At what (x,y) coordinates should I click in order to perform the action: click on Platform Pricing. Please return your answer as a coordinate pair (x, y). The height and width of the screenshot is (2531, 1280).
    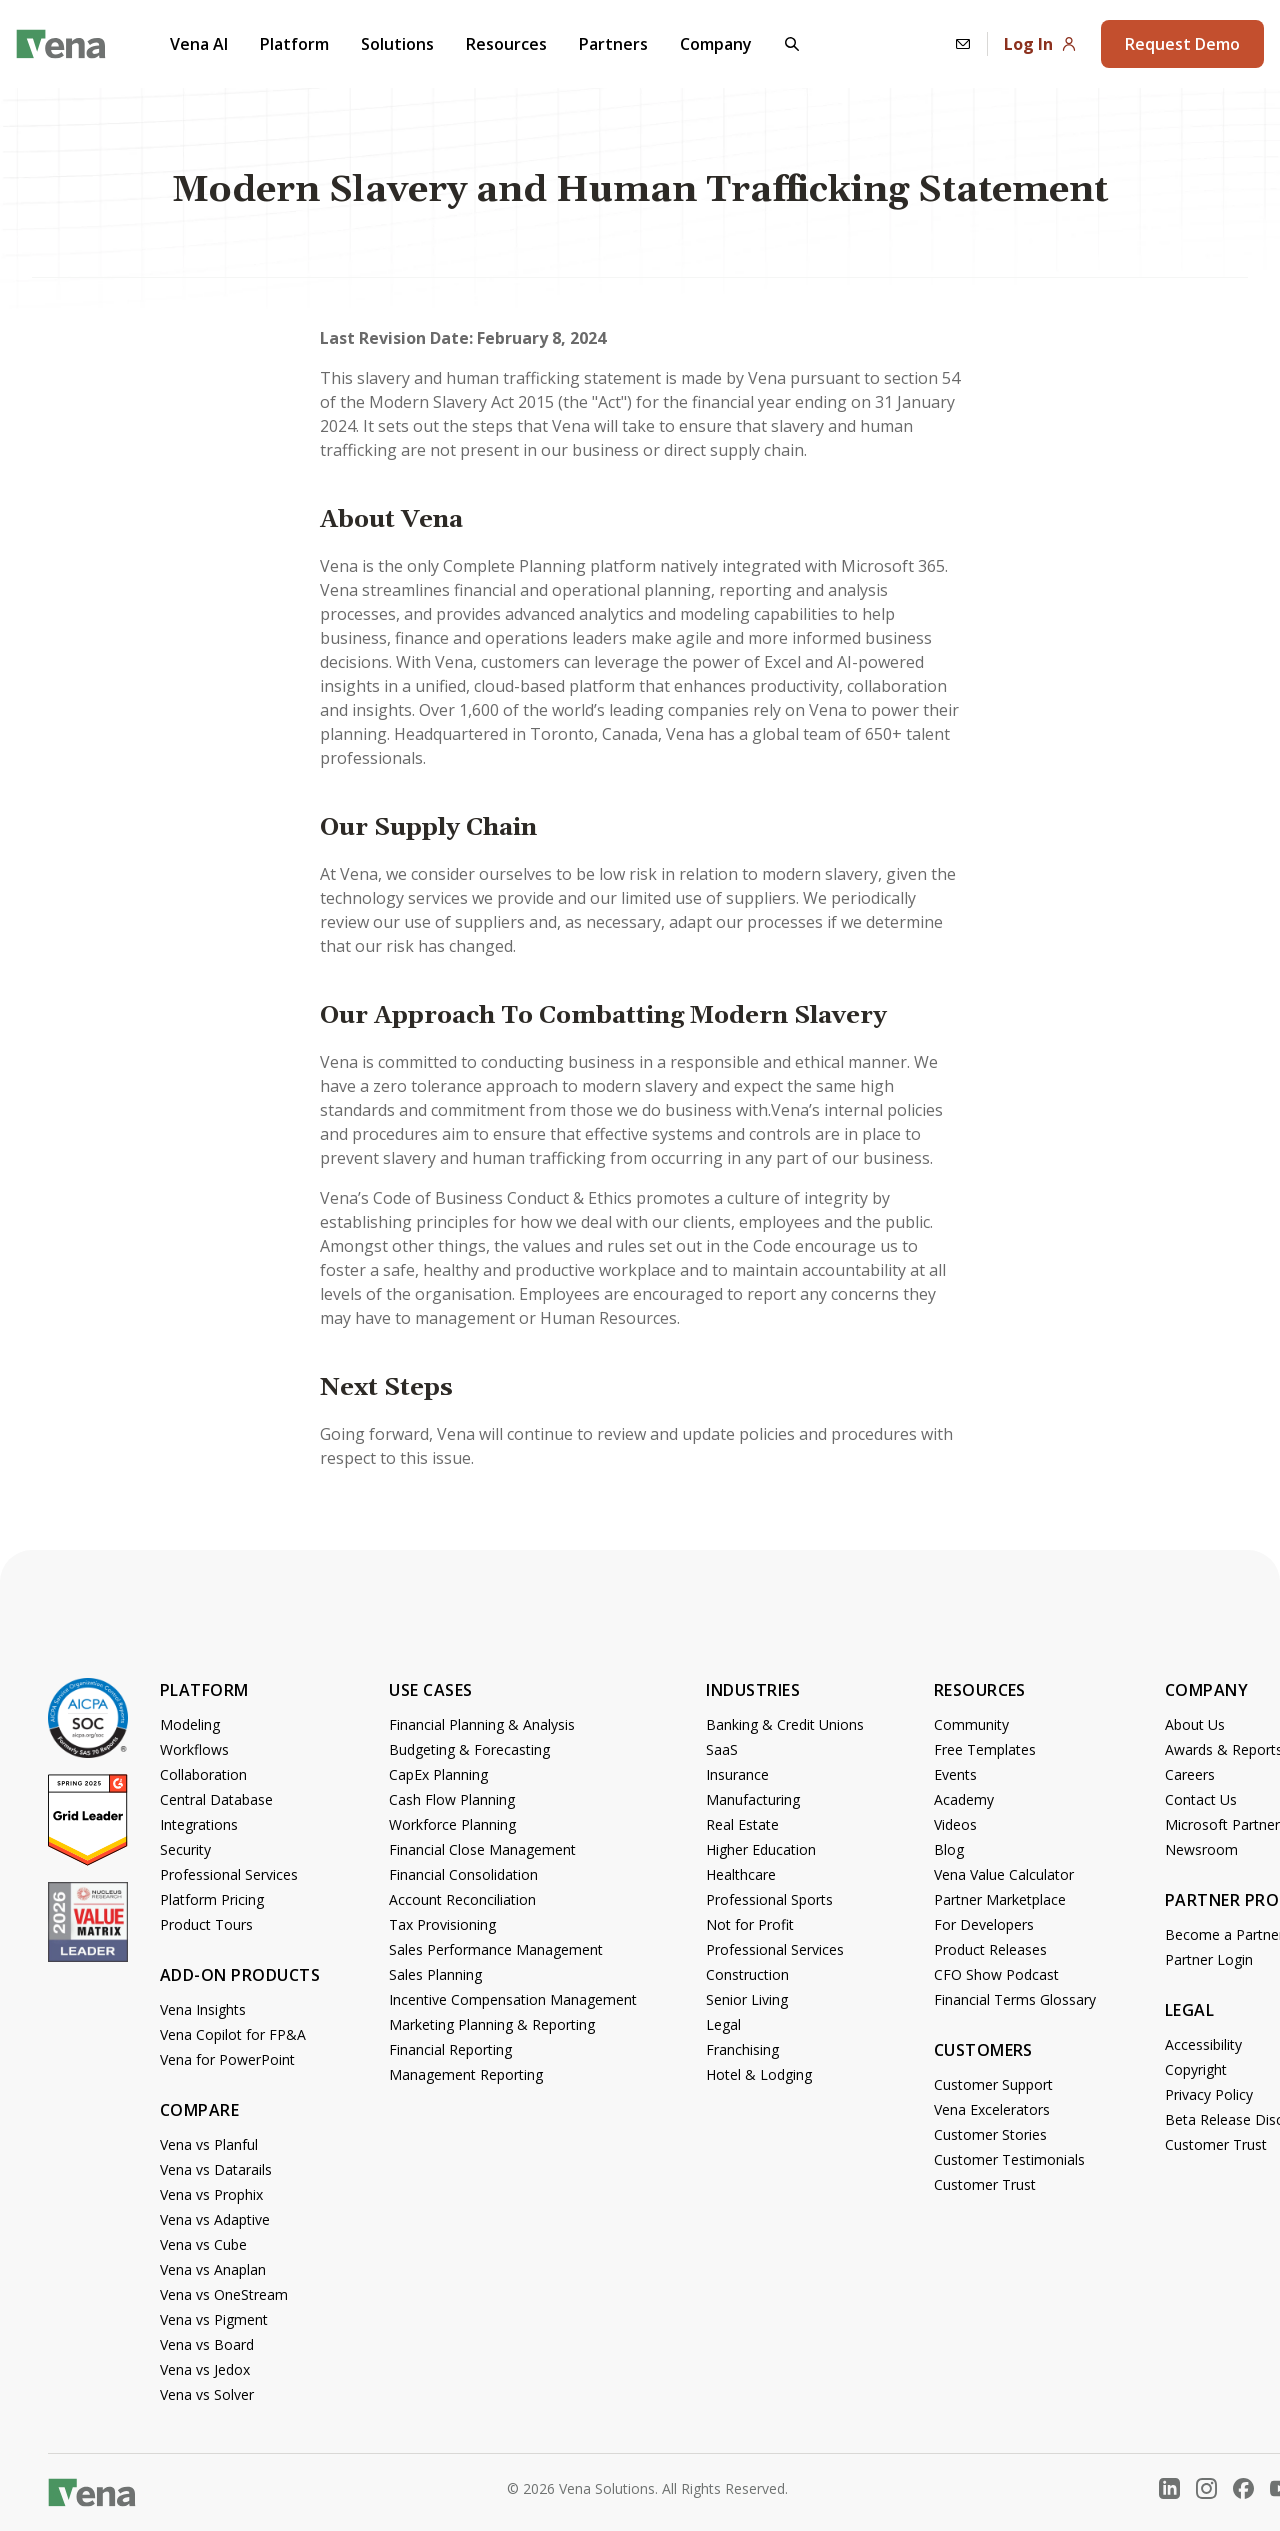
    Looking at the image, I should click on (212, 1899).